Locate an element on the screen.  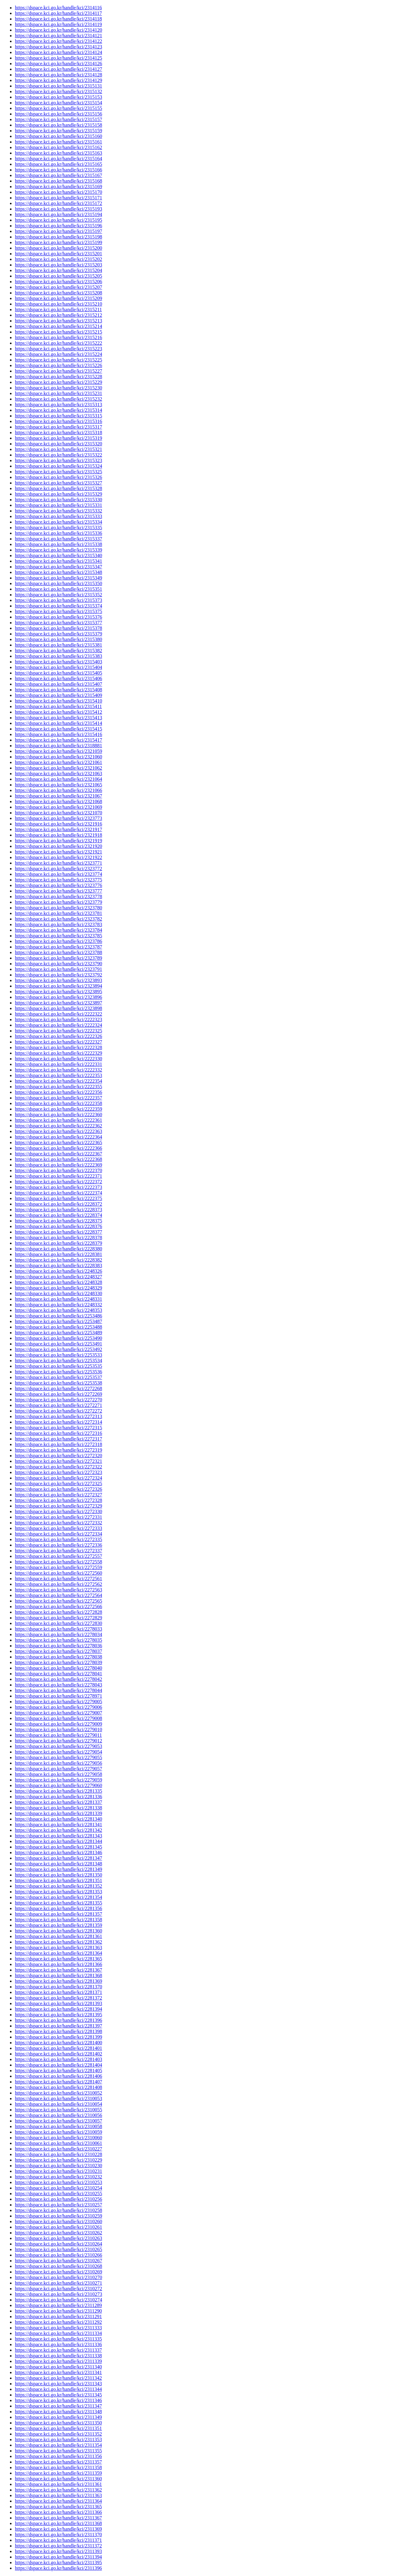
https://dspace.kci.go.kr/handle/kci/2314124 is located at coordinates (58, 52).